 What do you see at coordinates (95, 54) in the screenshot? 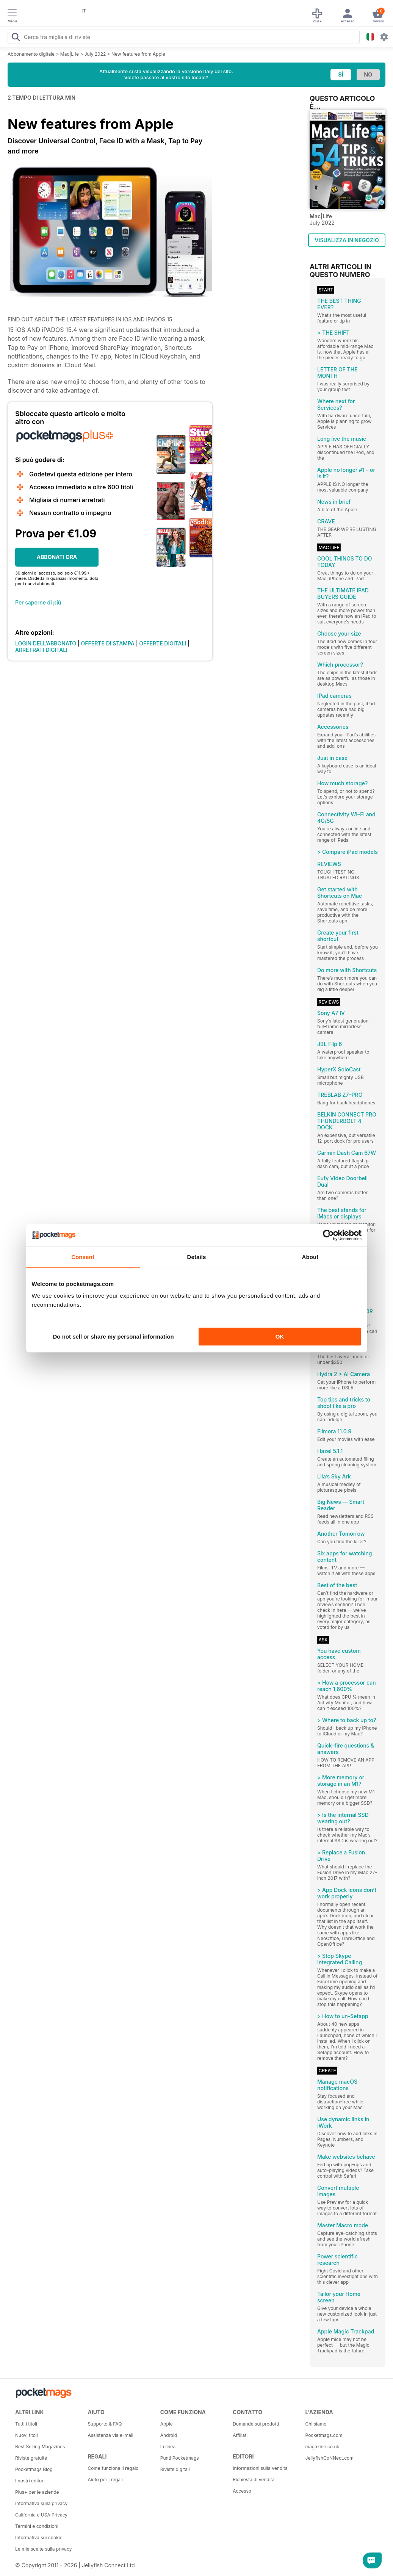
I see `July 2022` at bounding box center [95, 54].